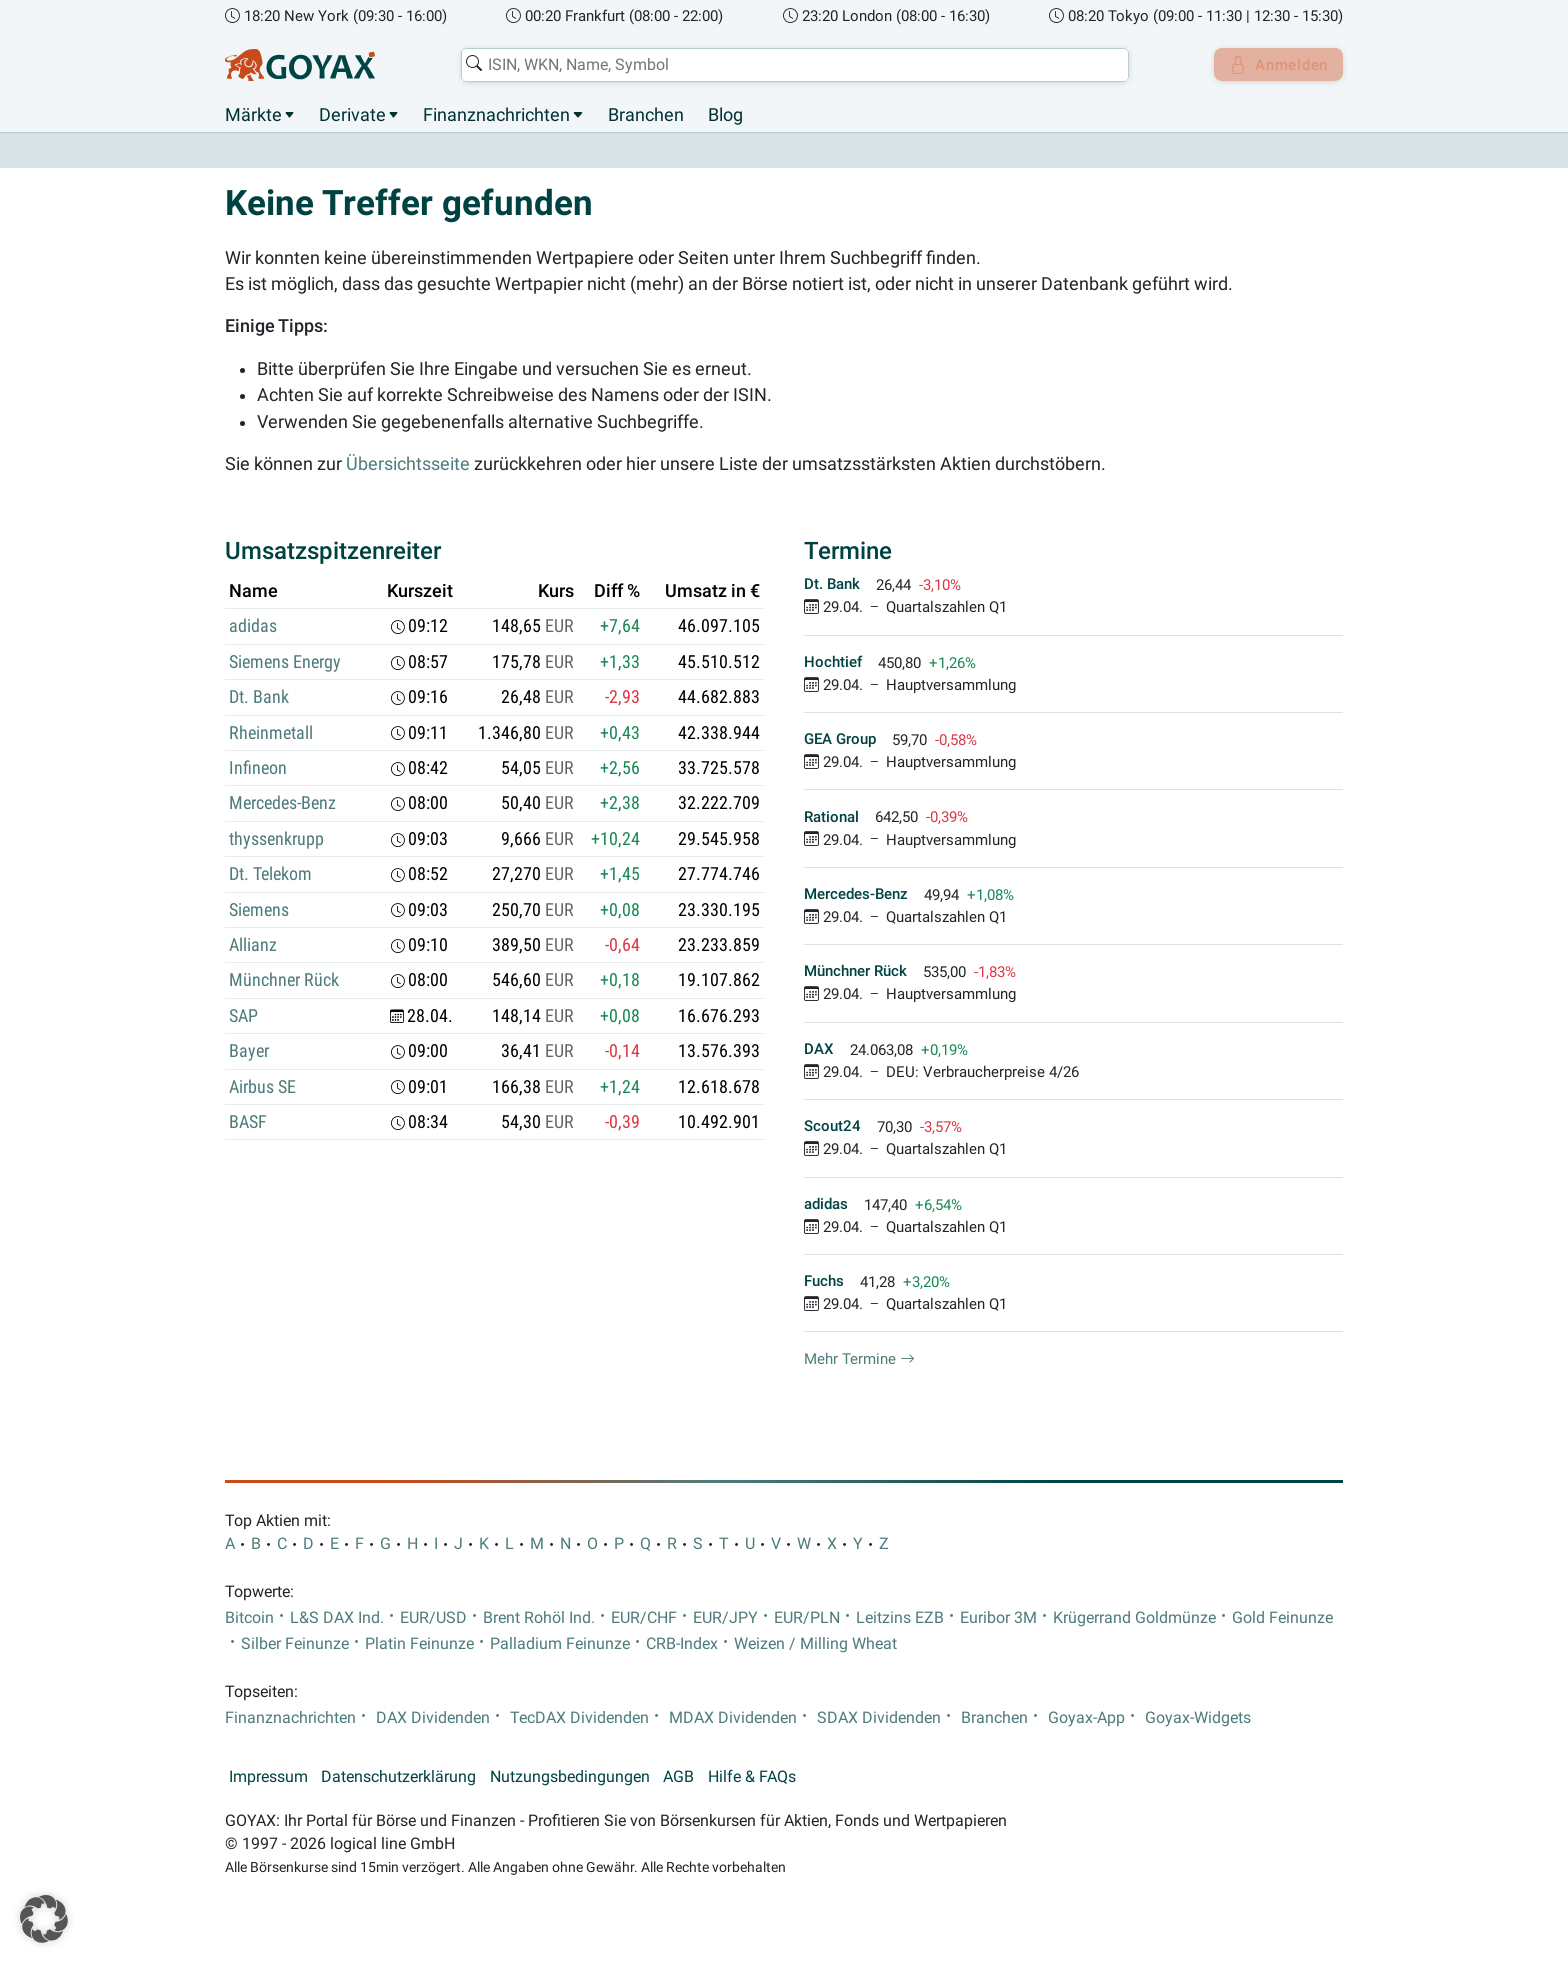 This screenshot has height=1963, width=1568. What do you see at coordinates (253, 627) in the screenshot?
I see `adidas` at bounding box center [253, 627].